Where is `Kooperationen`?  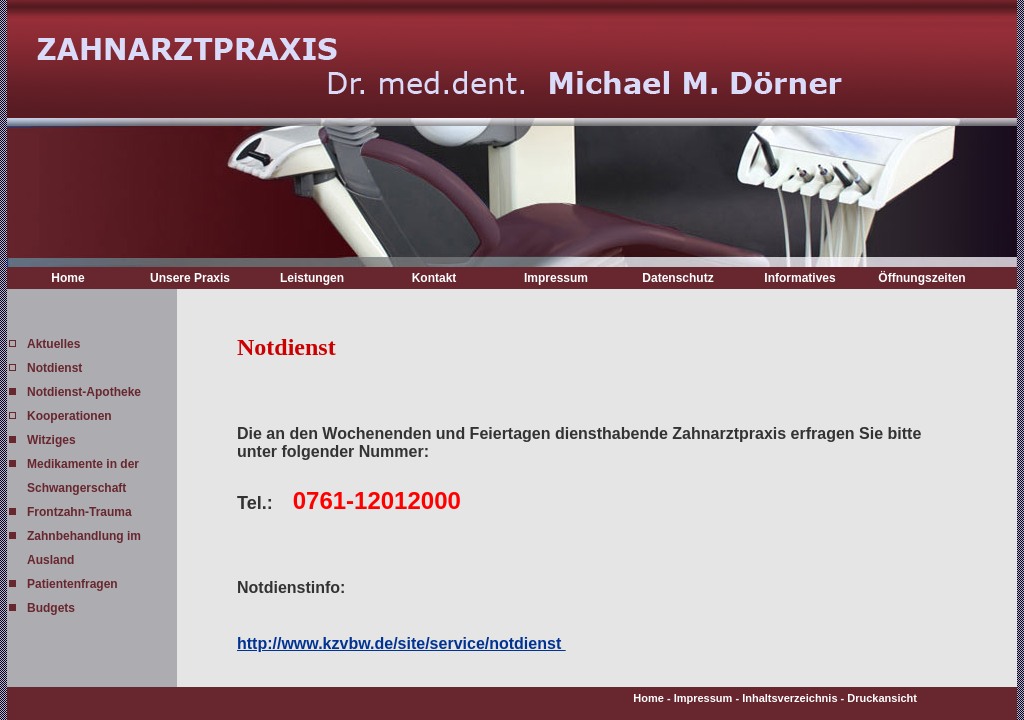
Kooperationen is located at coordinates (69, 416).